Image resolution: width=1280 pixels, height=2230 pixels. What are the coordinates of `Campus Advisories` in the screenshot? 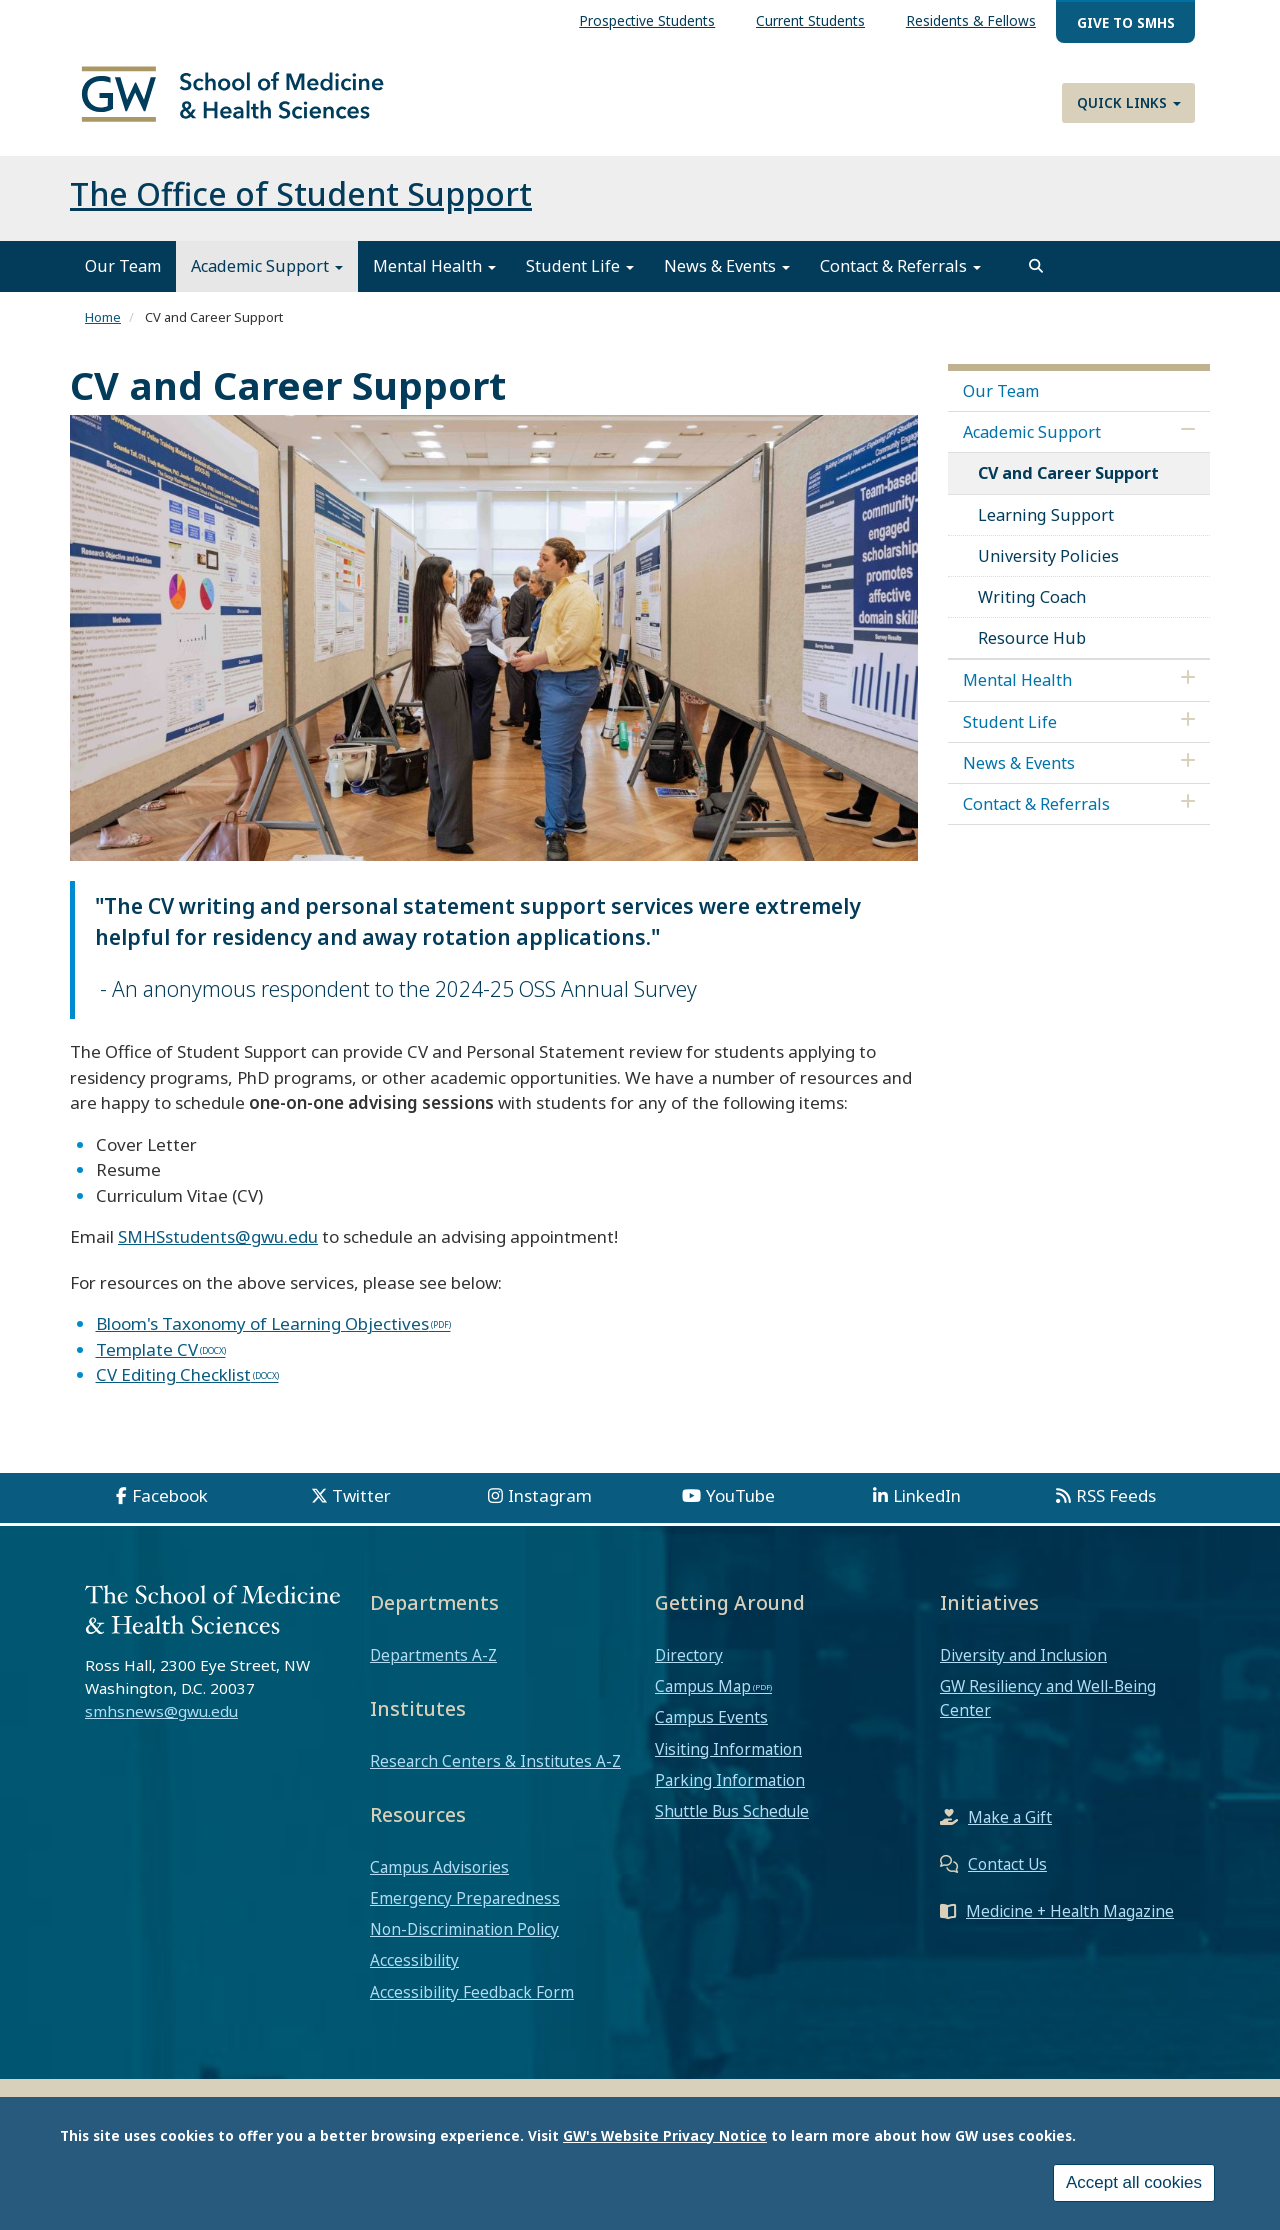 It's located at (439, 1878).